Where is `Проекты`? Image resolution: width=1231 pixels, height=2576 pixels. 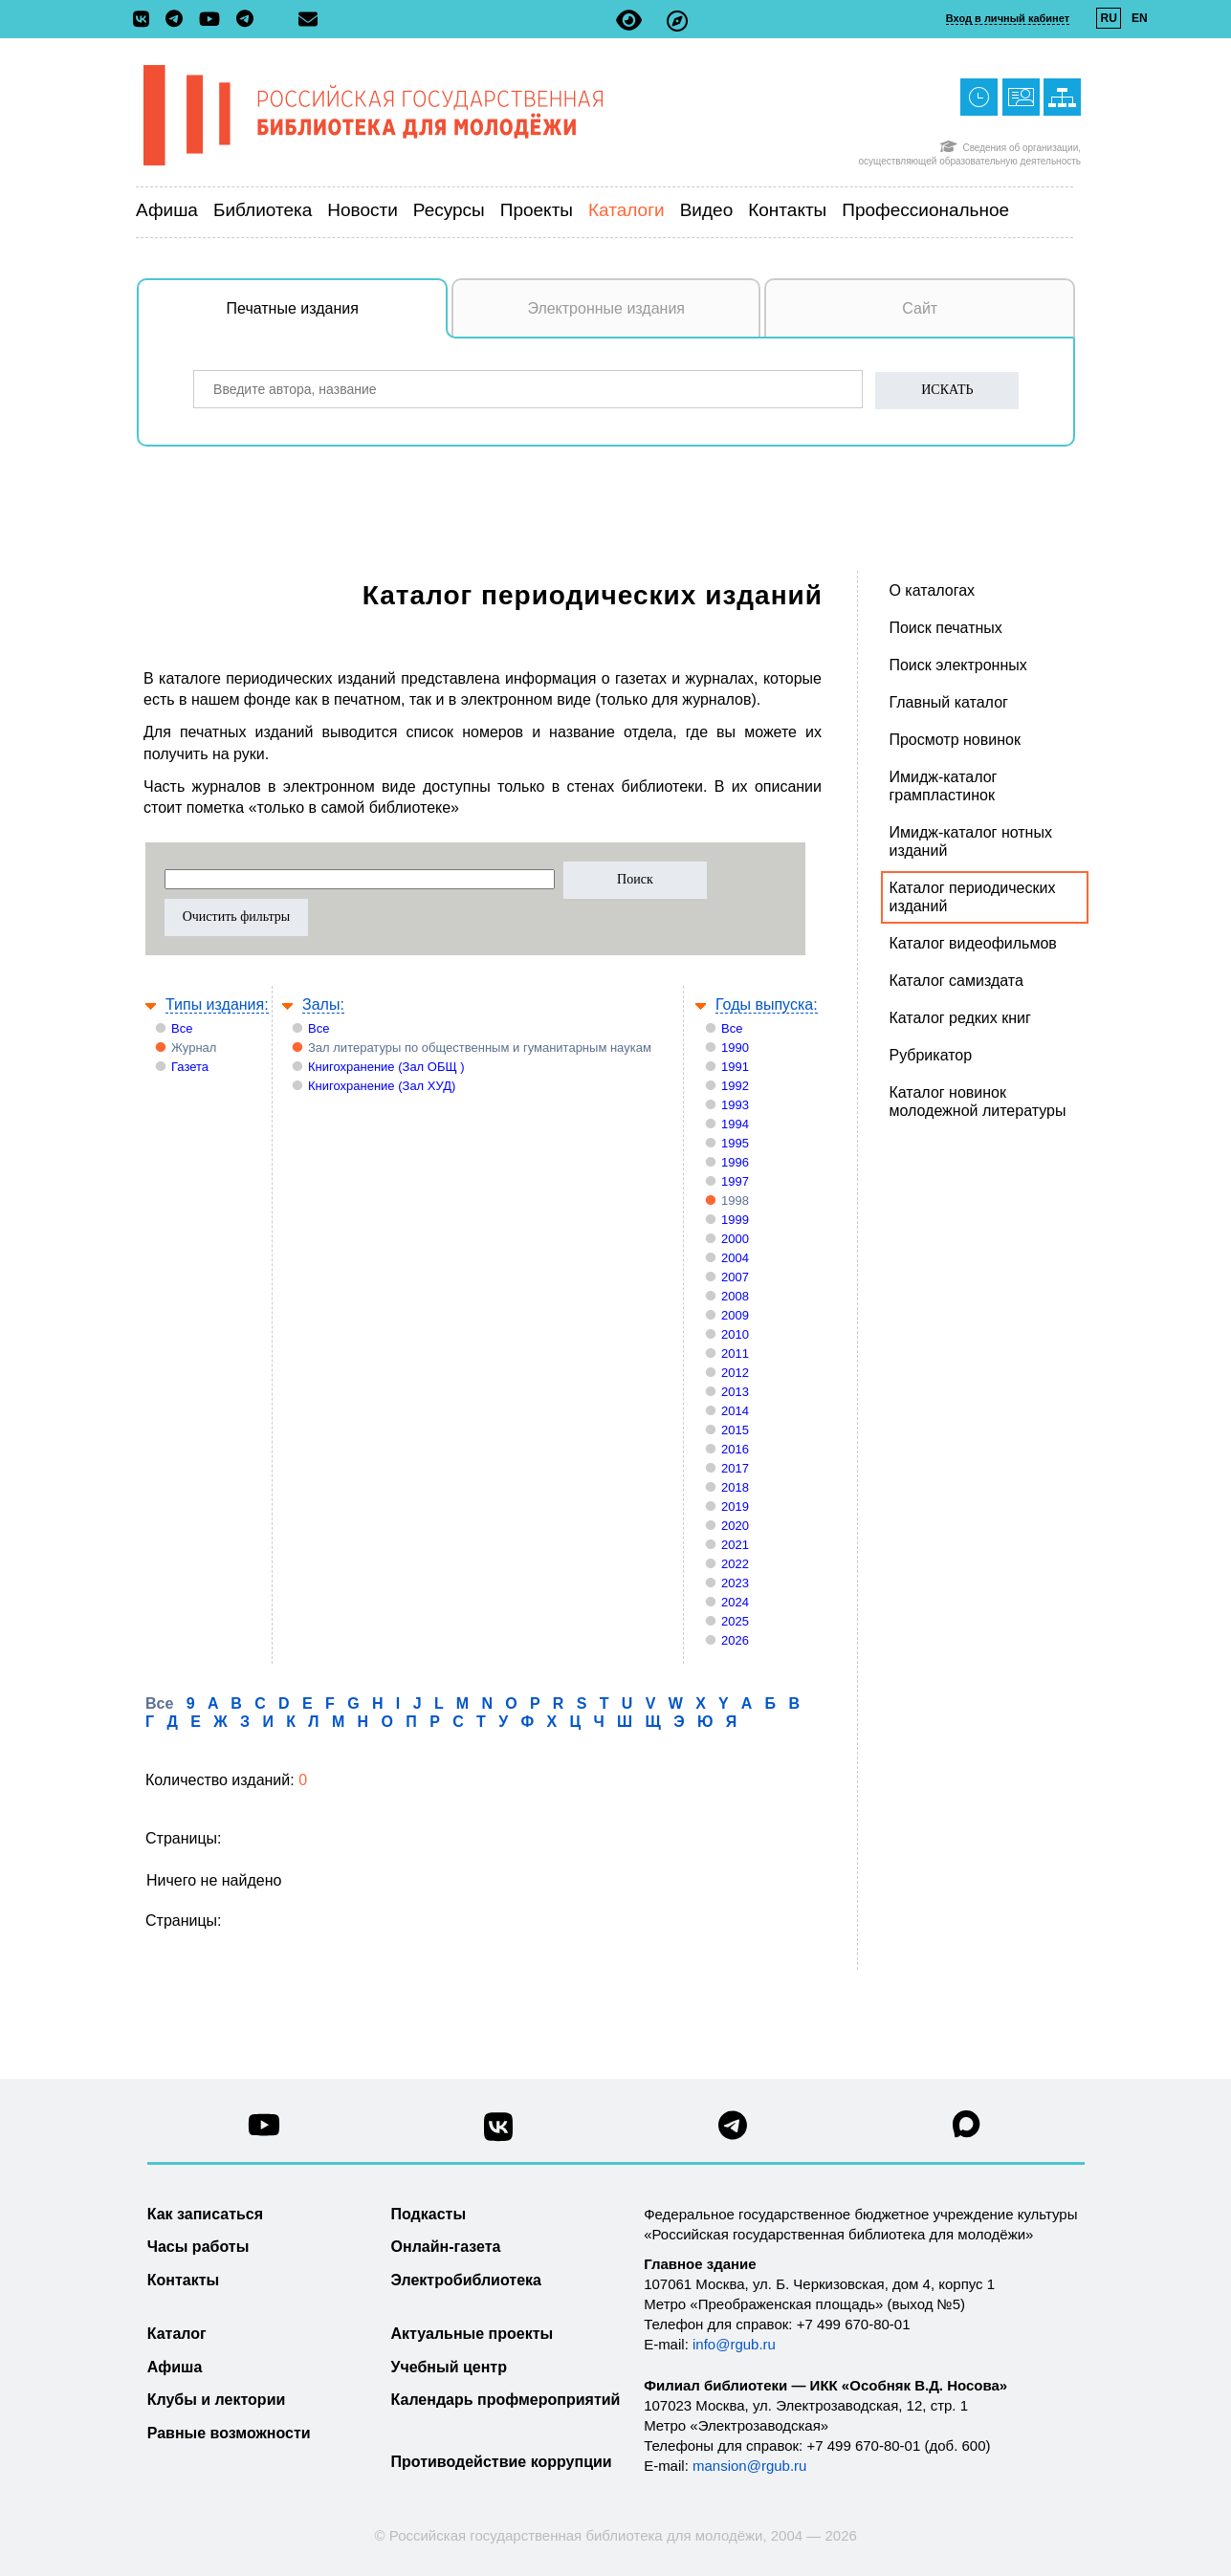
Проекты is located at coordinates (536, 210).